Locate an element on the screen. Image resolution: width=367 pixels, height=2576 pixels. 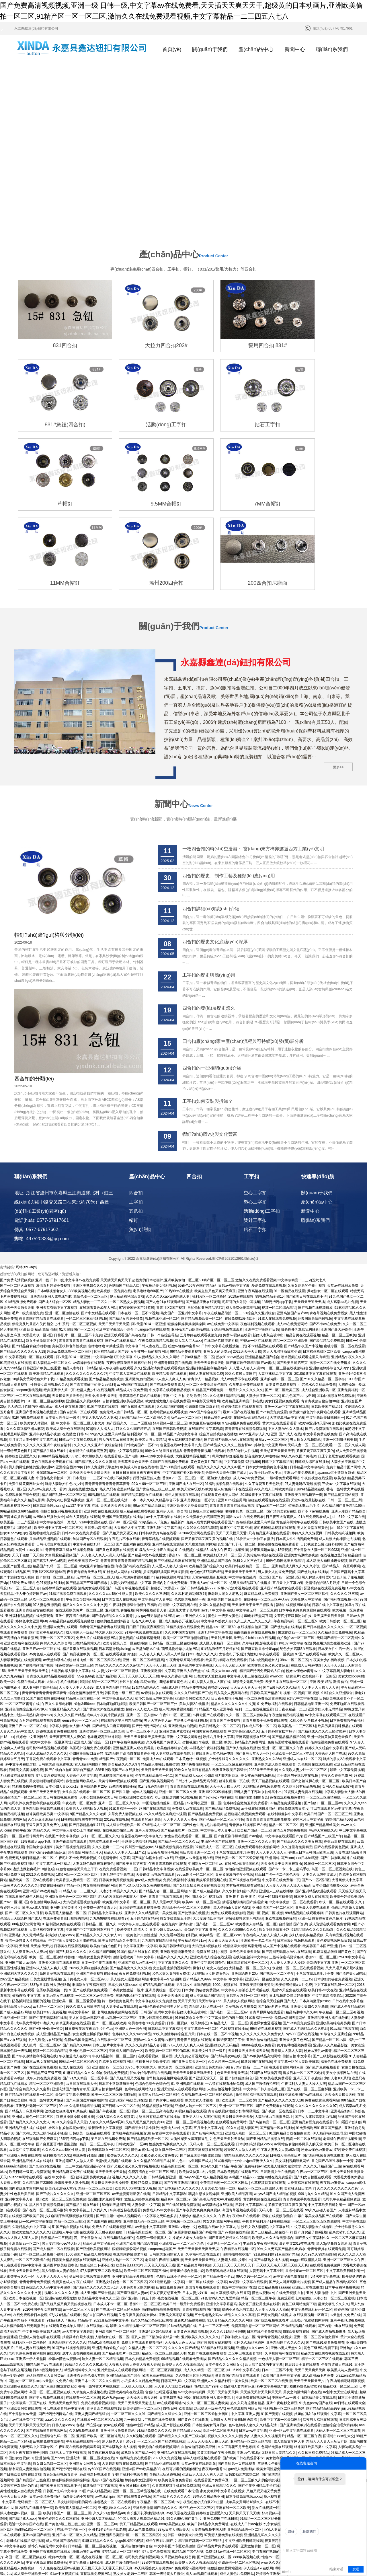
红杏久久av人妻一区 is located at coordinates (147, 1511).